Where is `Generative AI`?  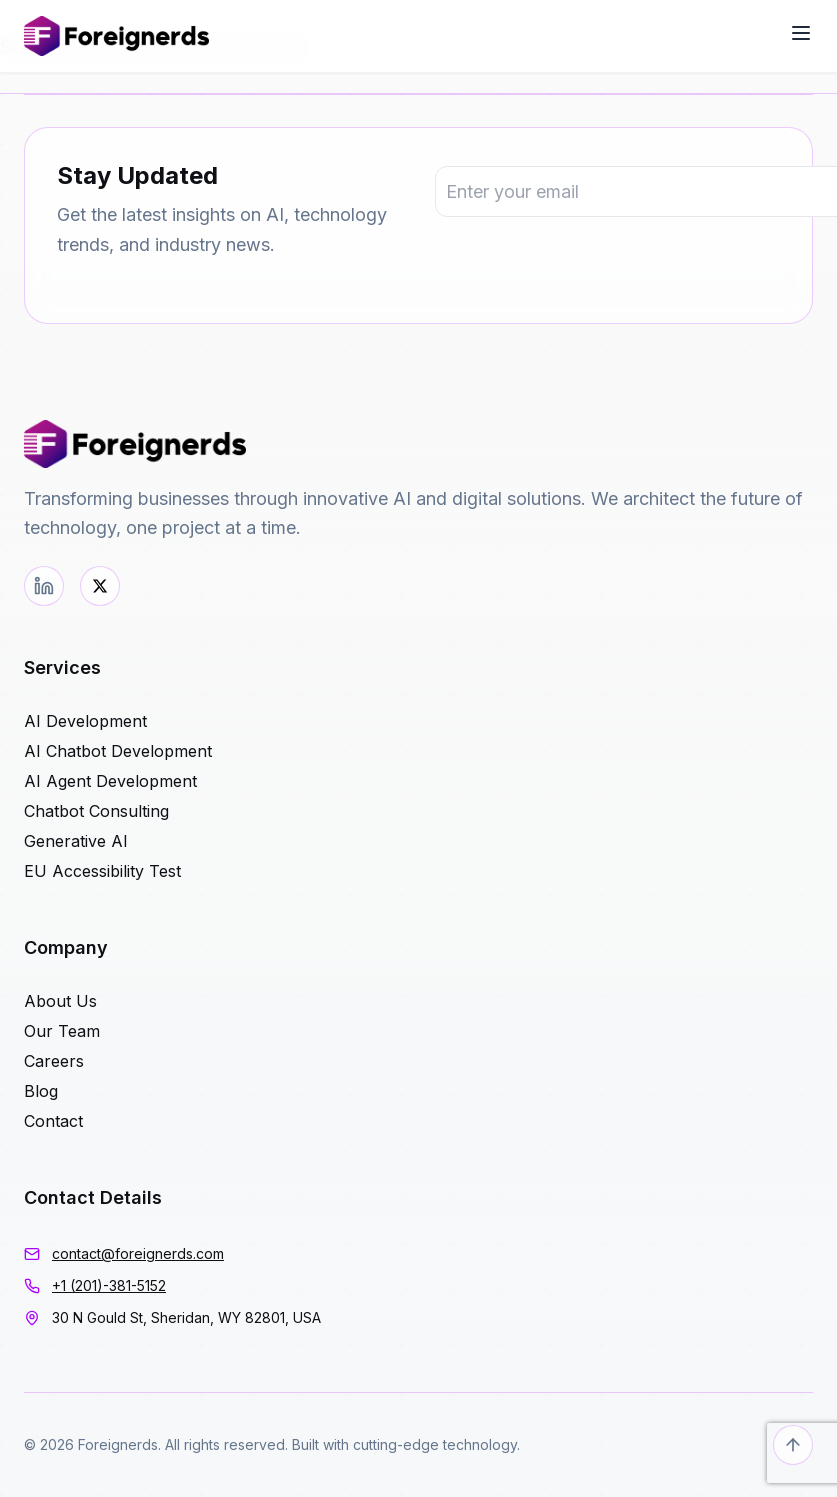 Generative AI is located at coordinates (76, 841).